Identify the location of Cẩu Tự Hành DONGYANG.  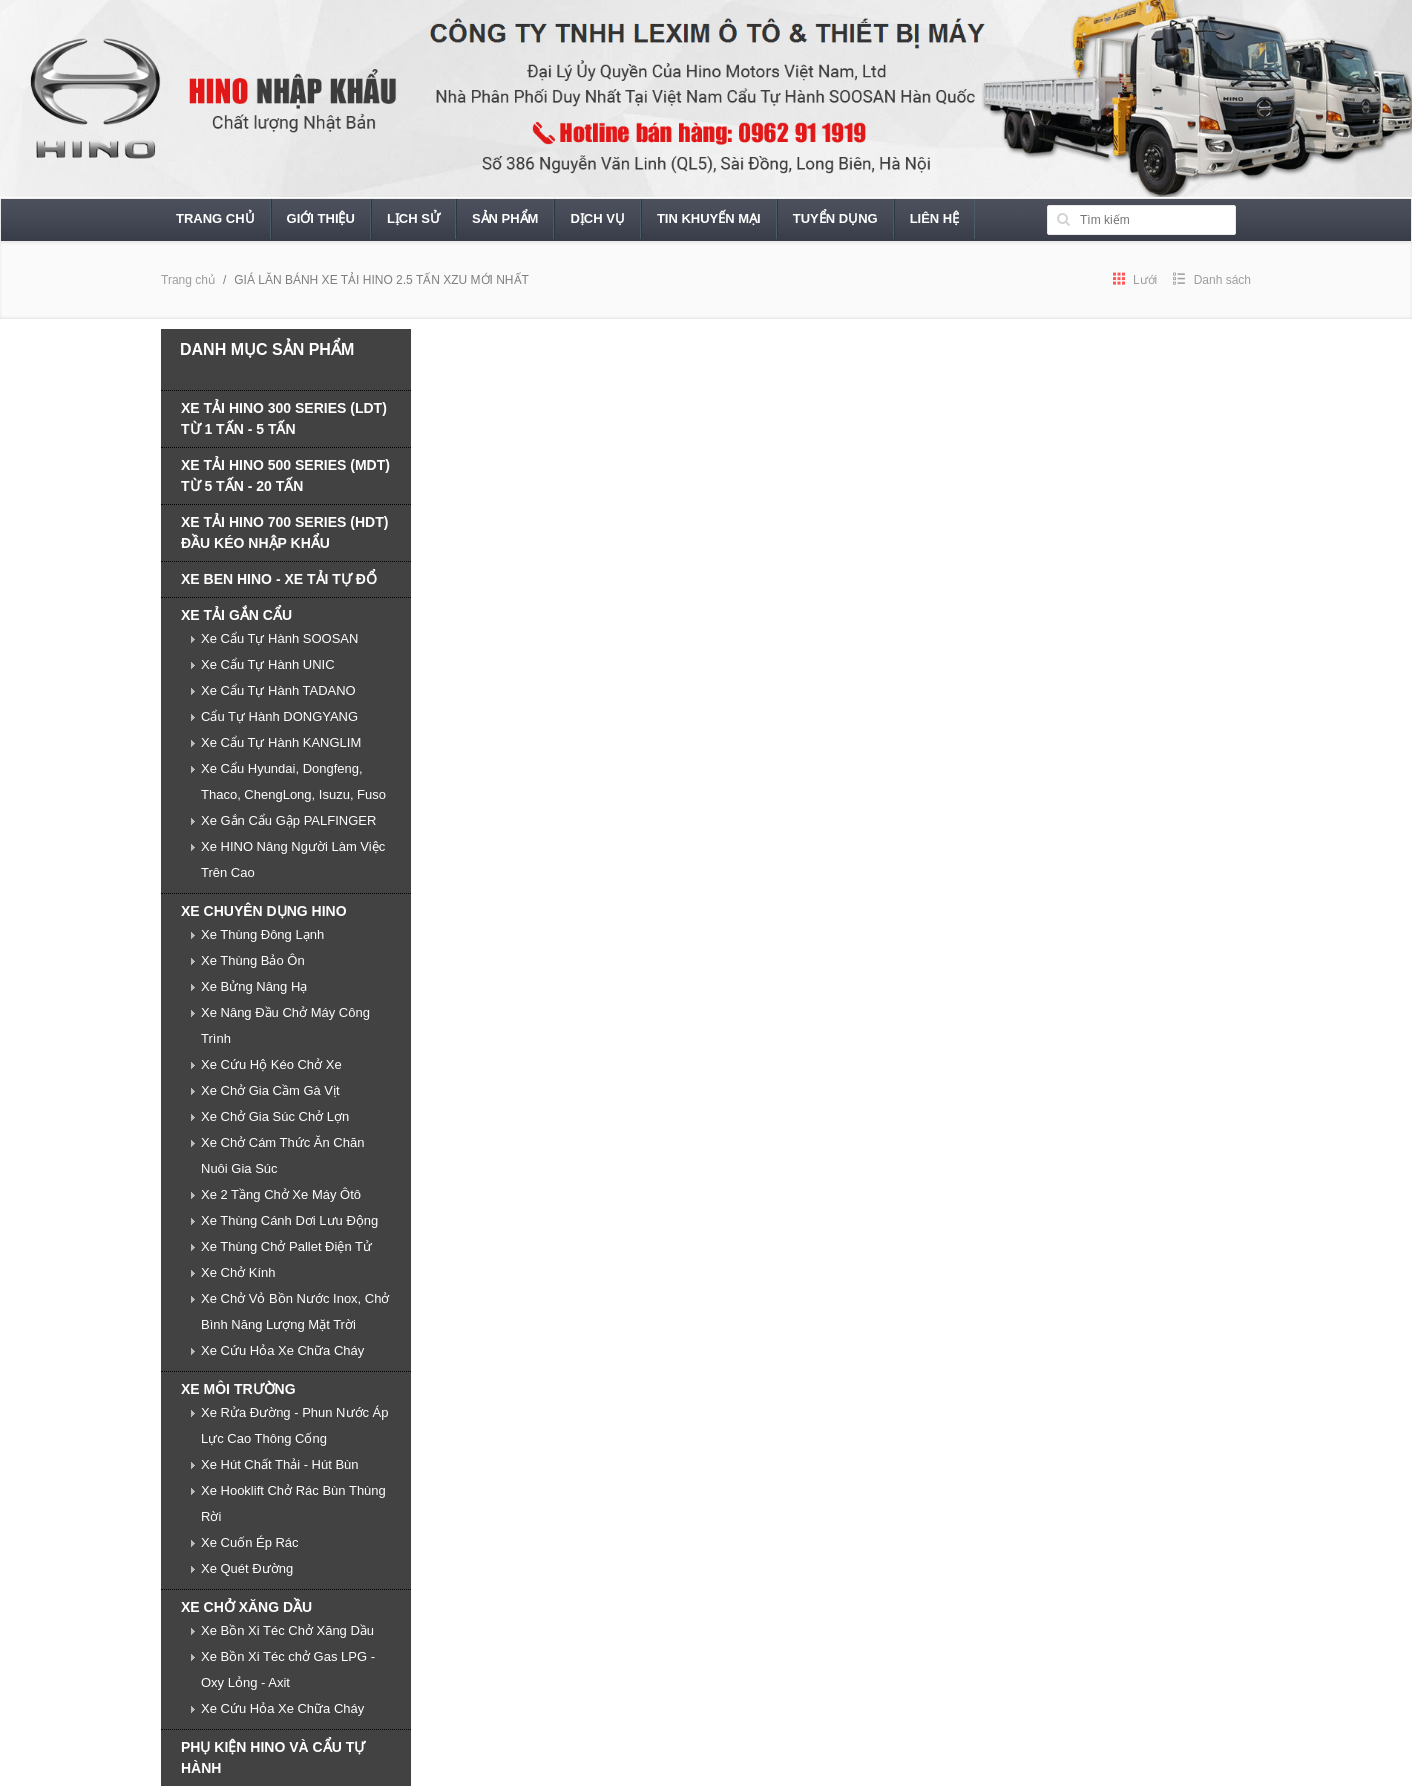
(279, 716).